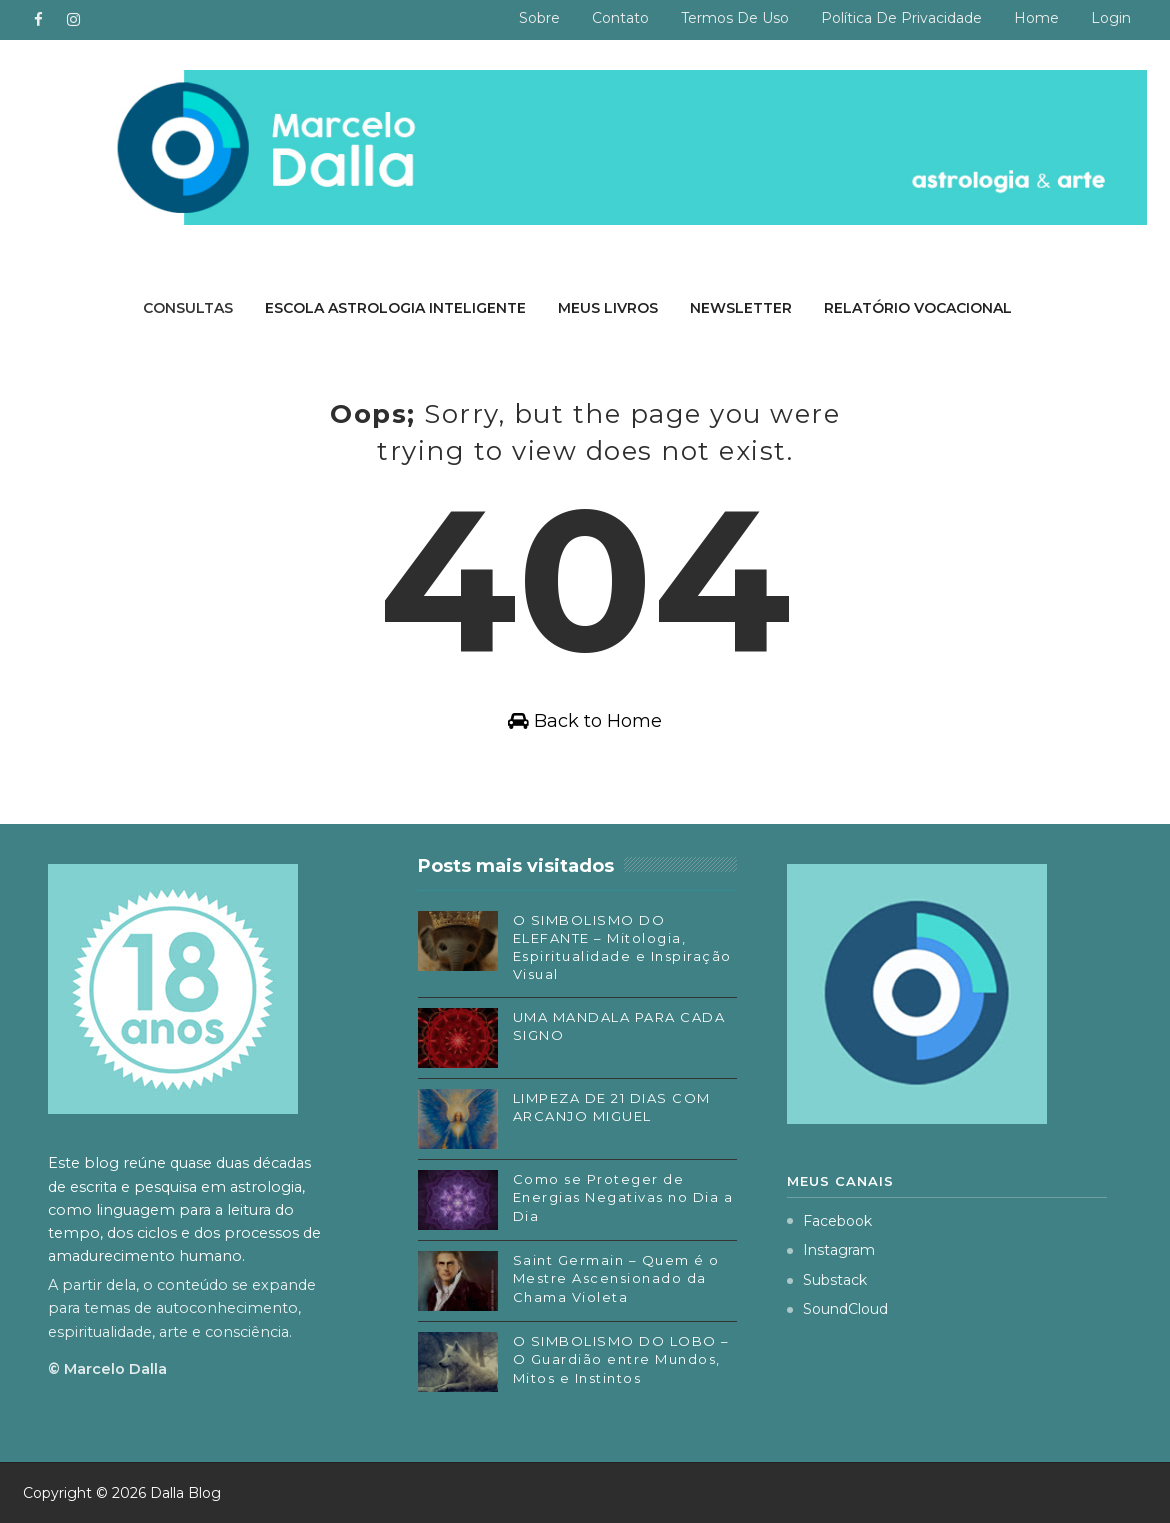  What do you see at coordinates (621, 1359) in the screenshot?
I see `O SIMBOLISMO DO LOBO – O Guardião entre Mundos, Mitos e Instintos` at bounding box center [621, 1359].